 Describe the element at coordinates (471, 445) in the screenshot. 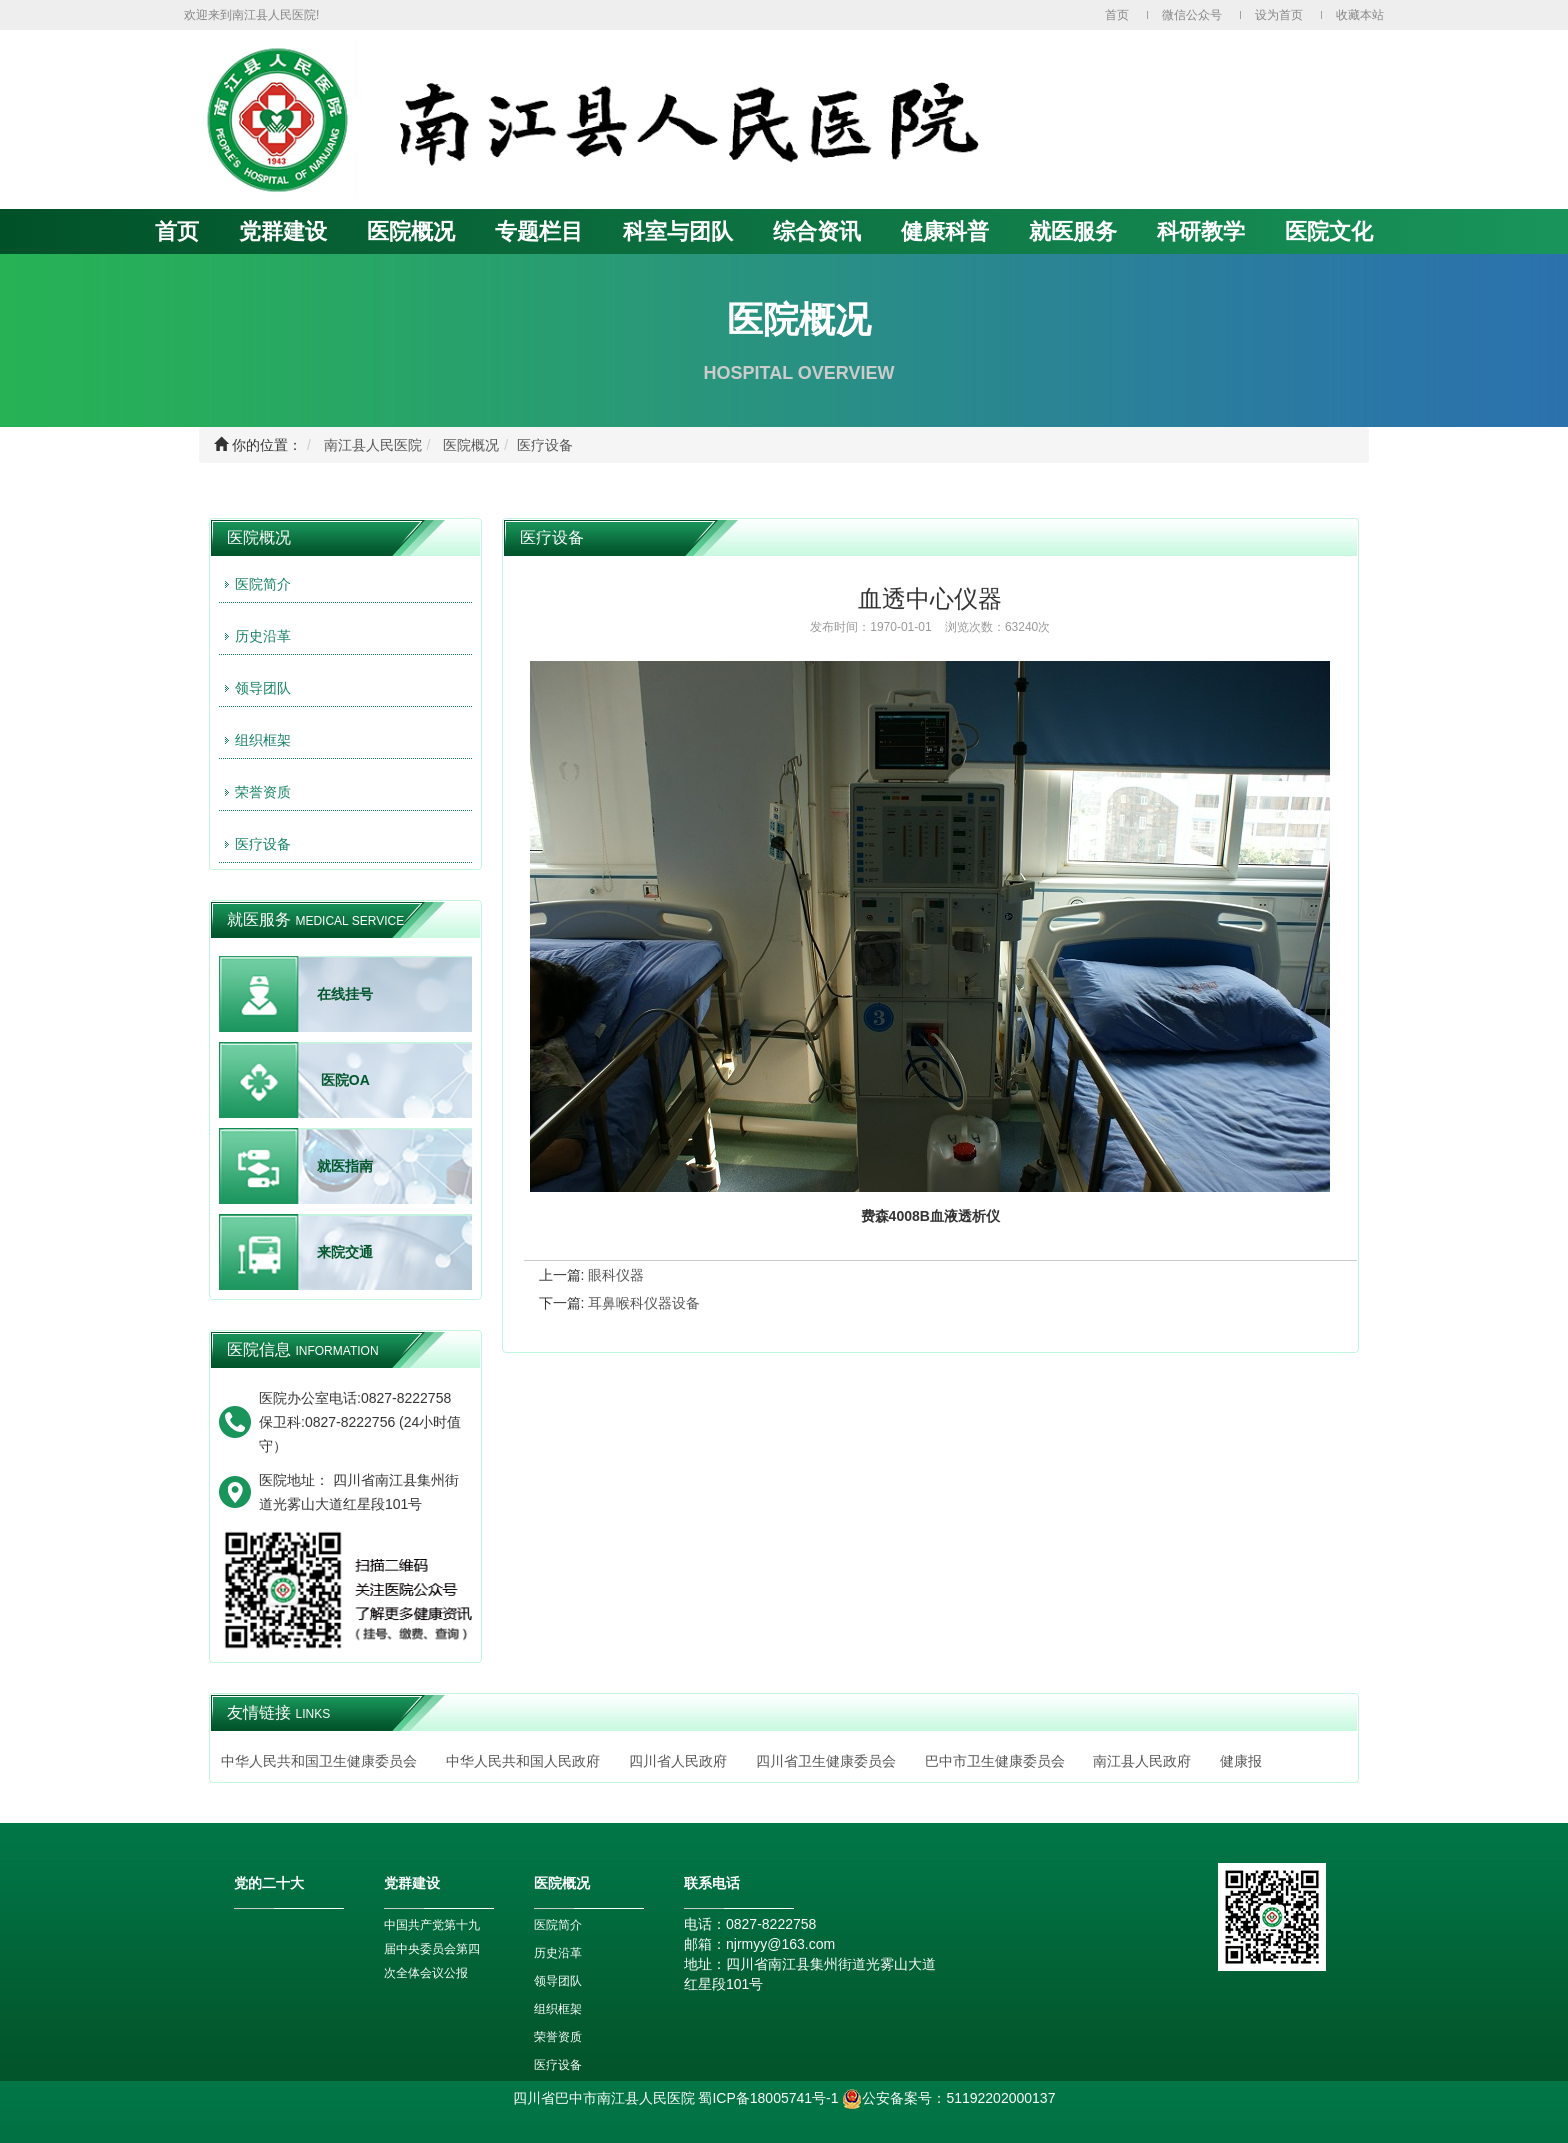

I see `医院概况` at that location.